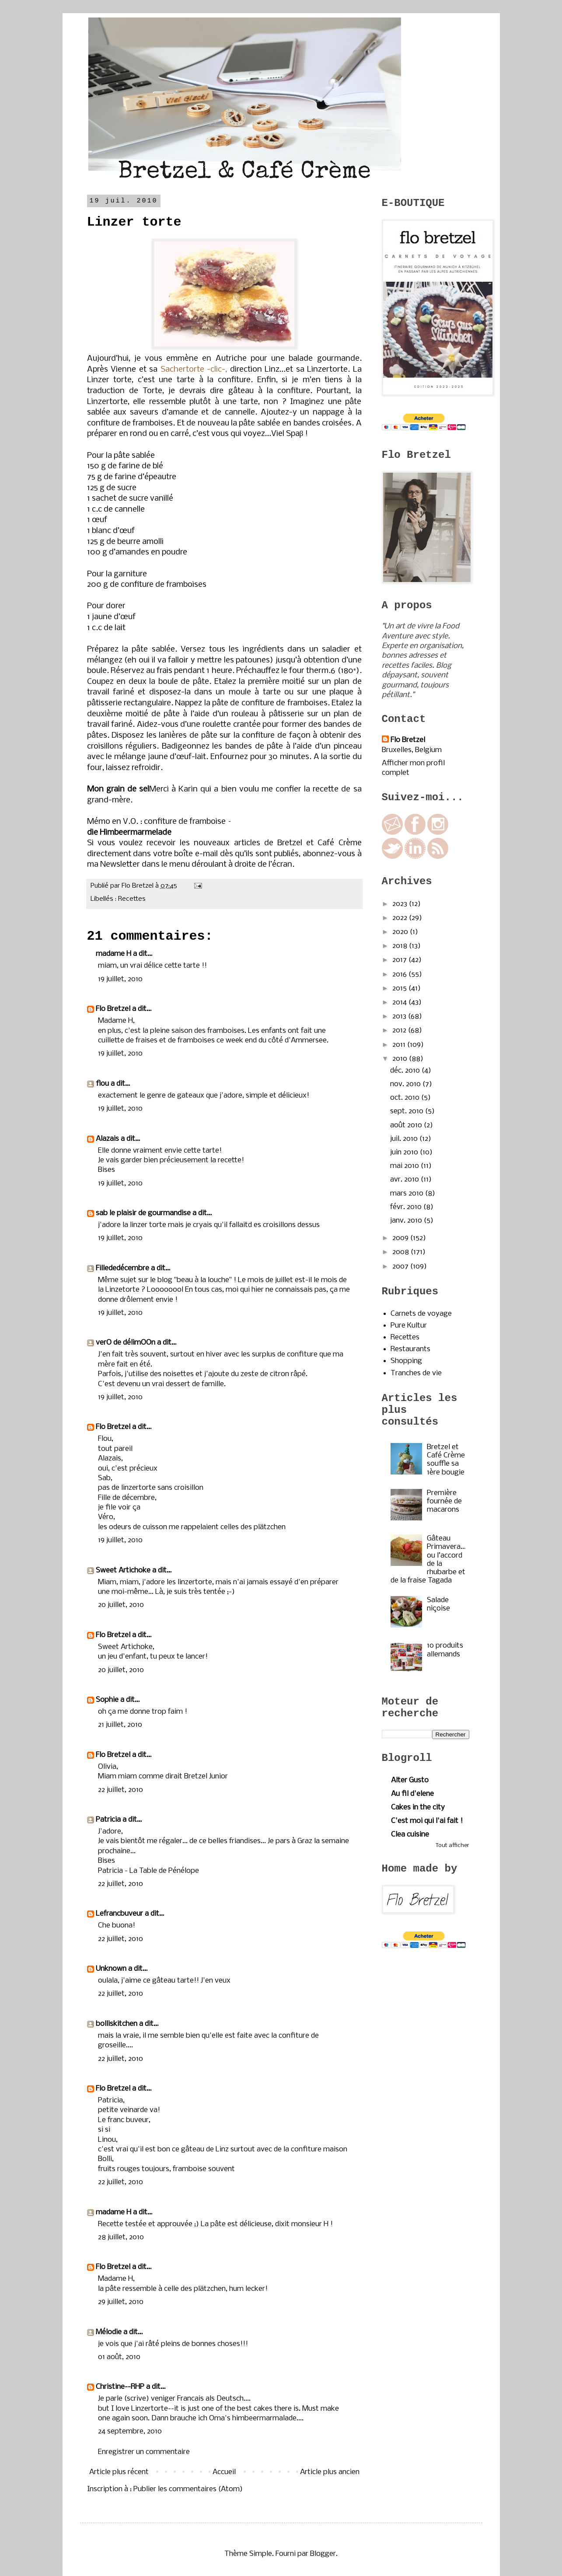 The image size is (562, 2576). Describe the element at coordinates (188, 2489) in the screenshot. I see `Publier les commentaires (Atom)` at that location.